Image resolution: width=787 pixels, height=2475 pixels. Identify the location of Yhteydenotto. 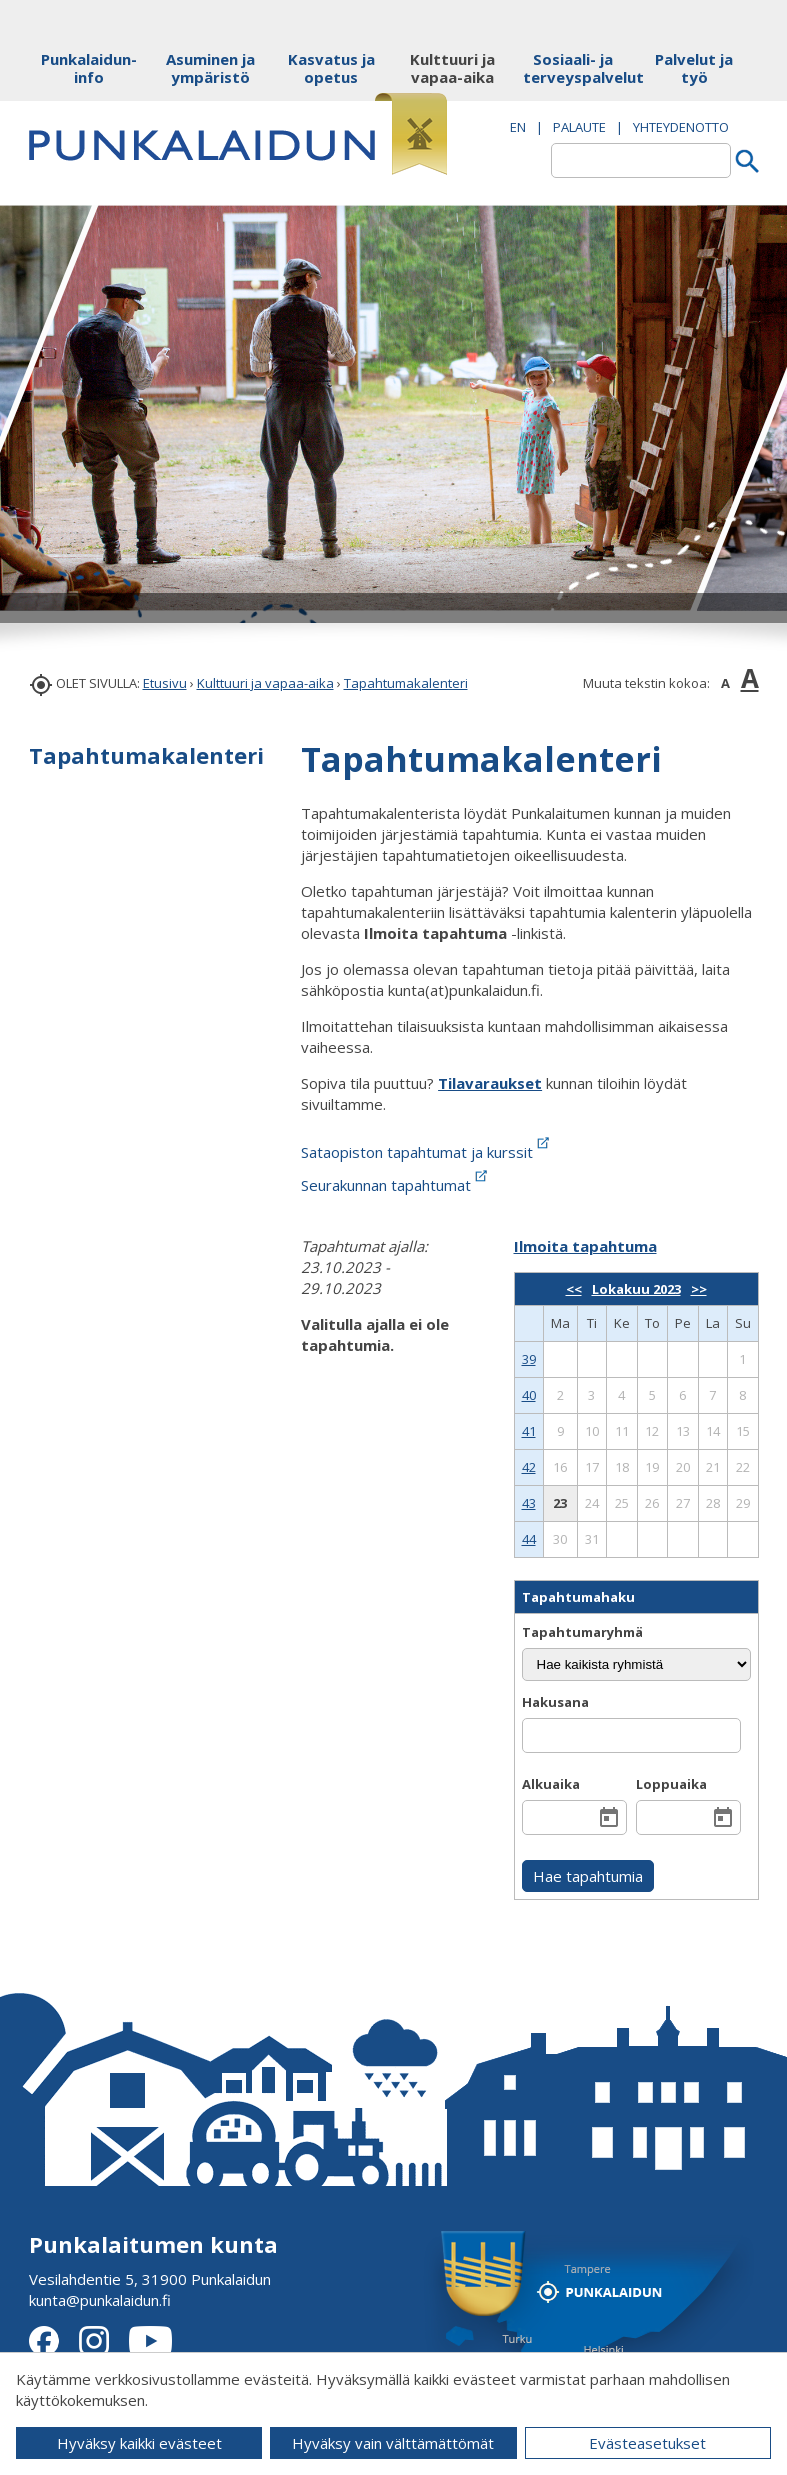
(681, 127).